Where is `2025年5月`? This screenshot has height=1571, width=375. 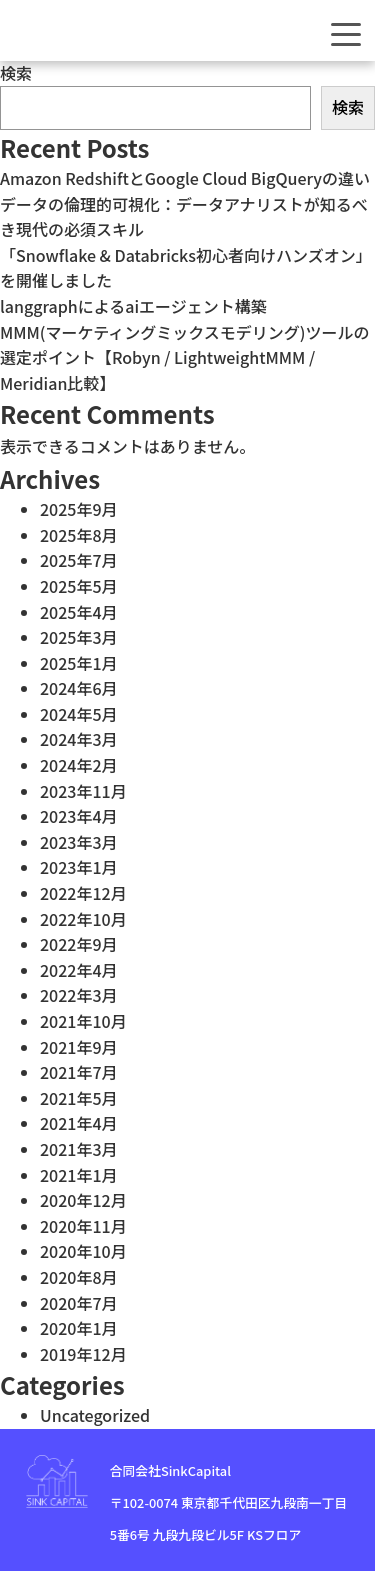 2025年5月 is located at coordinates (79, 586).